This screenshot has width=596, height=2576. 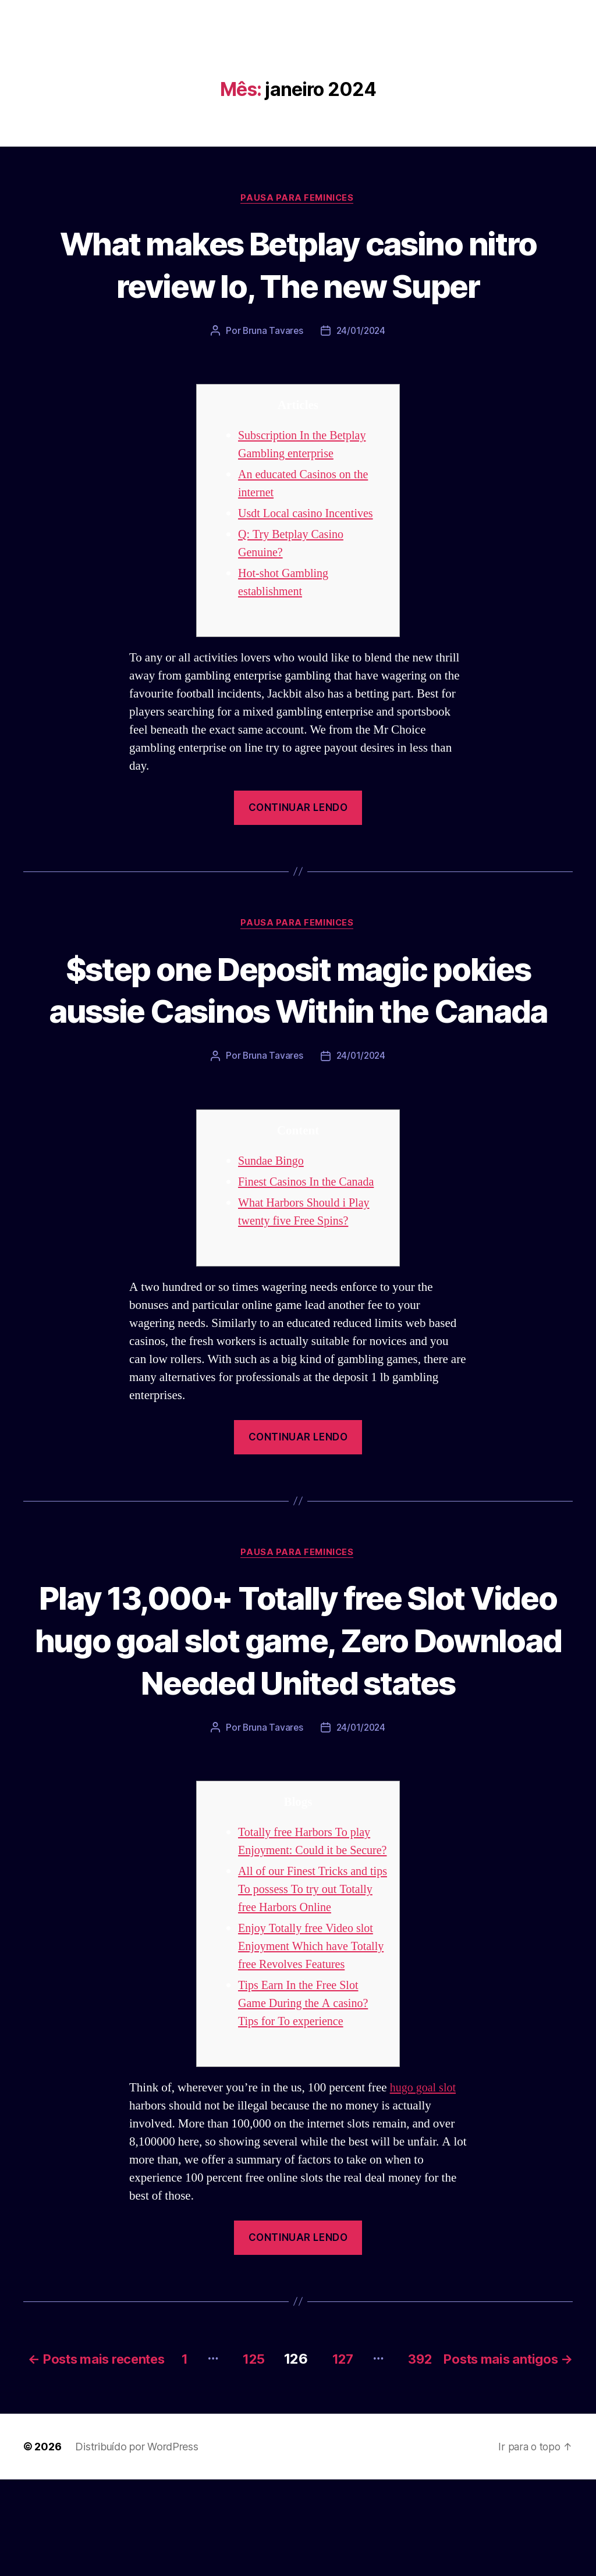 I want to click on All of our Finest Tricks and tips To possess To try out Totally free Harbors Online, so click(x=305, y=1953).